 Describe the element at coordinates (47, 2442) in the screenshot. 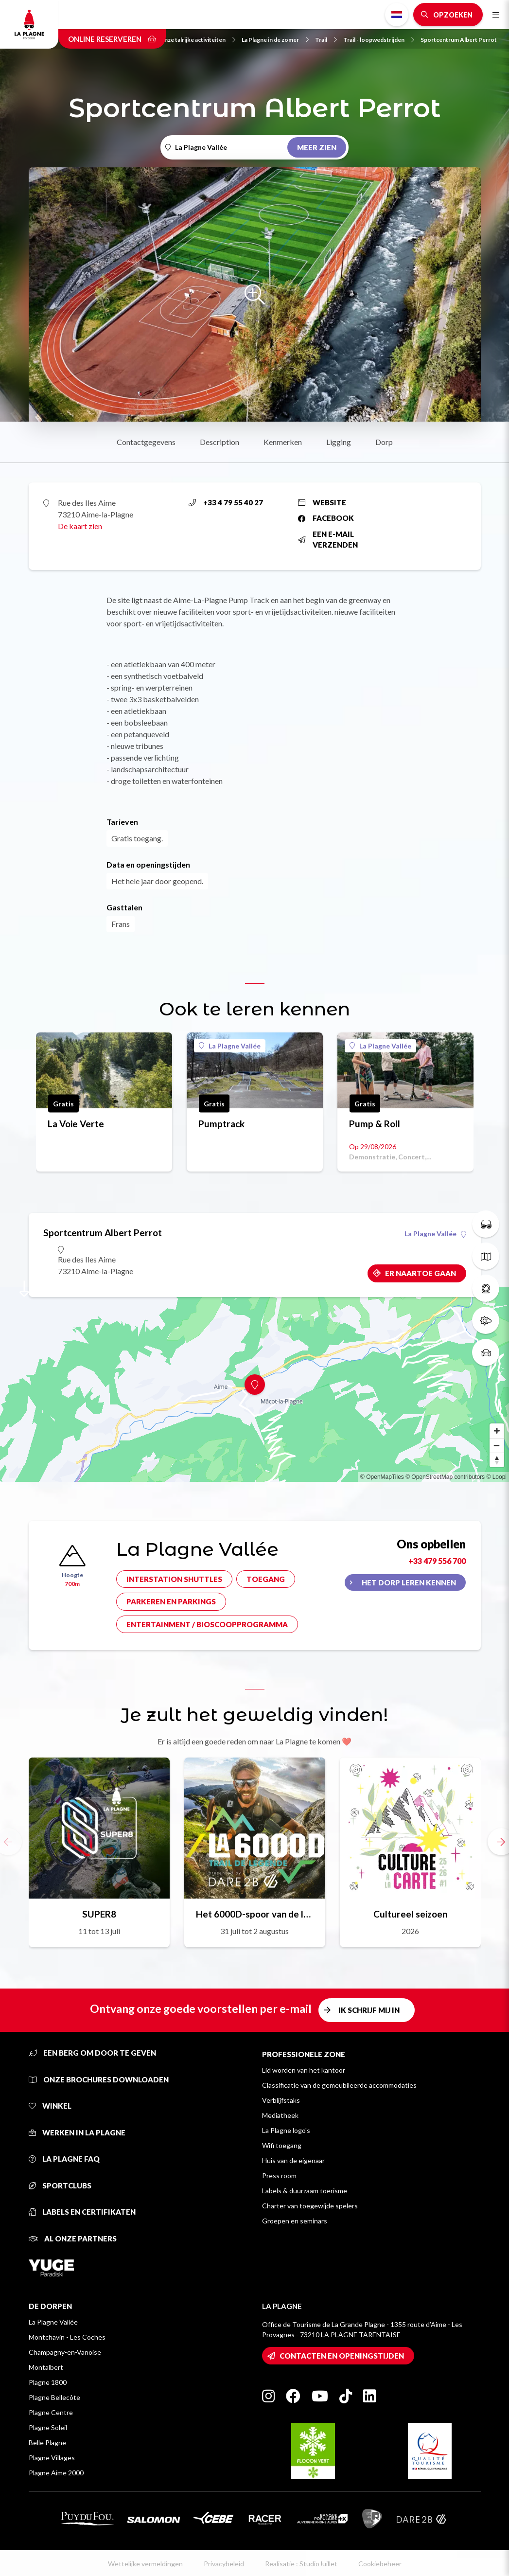

I see `Belle Plagne` at that location.